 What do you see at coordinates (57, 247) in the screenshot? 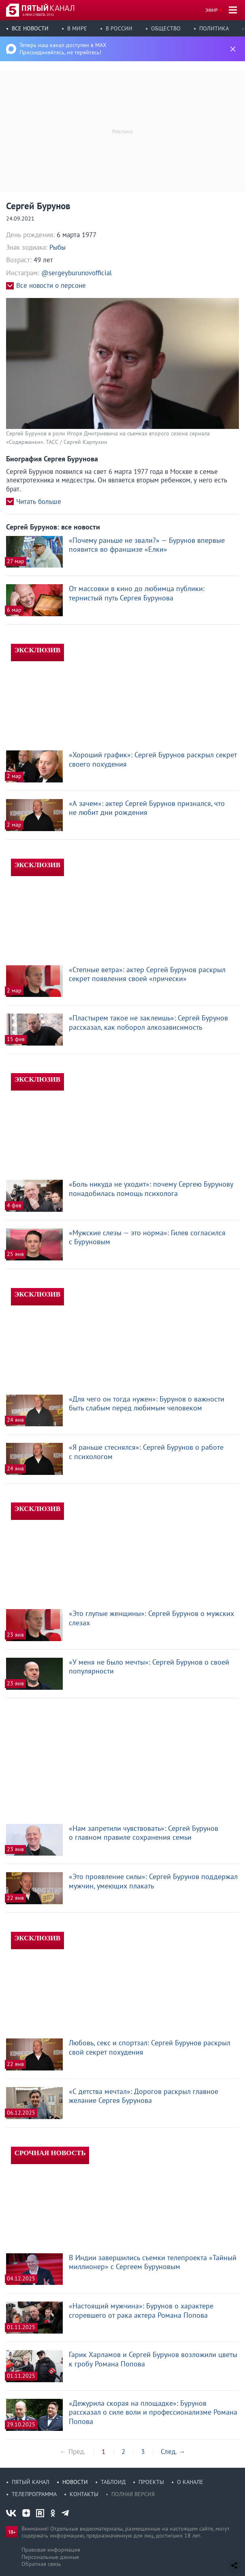
I see `Рыбы` at bounding box center [57, 247].